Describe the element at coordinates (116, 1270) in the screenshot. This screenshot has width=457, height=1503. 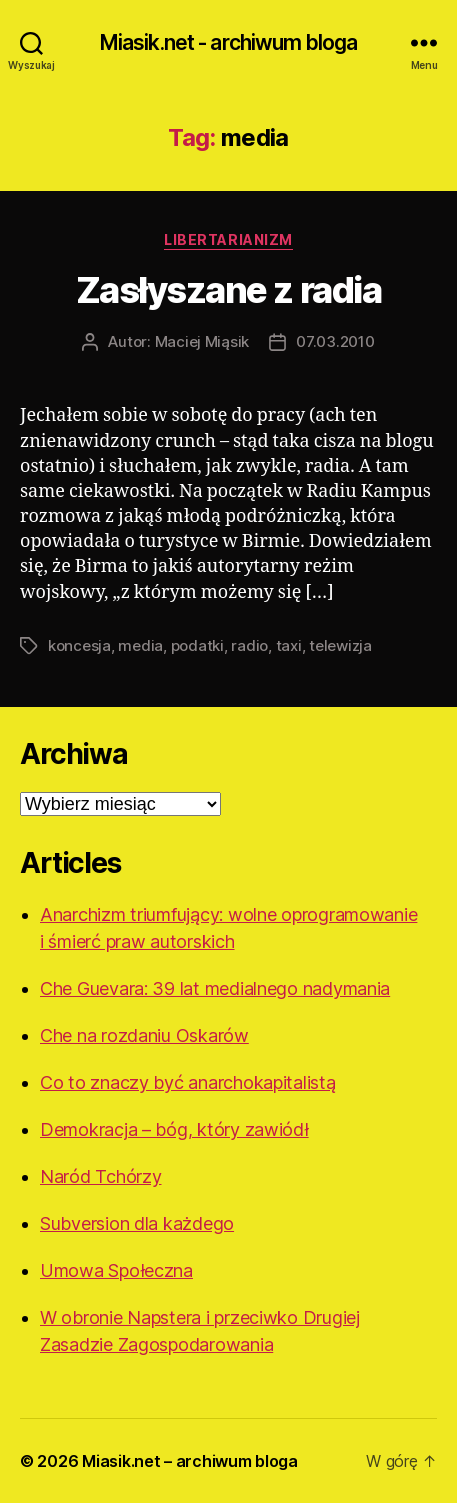
I see `Umowa Społeczna` at that location.